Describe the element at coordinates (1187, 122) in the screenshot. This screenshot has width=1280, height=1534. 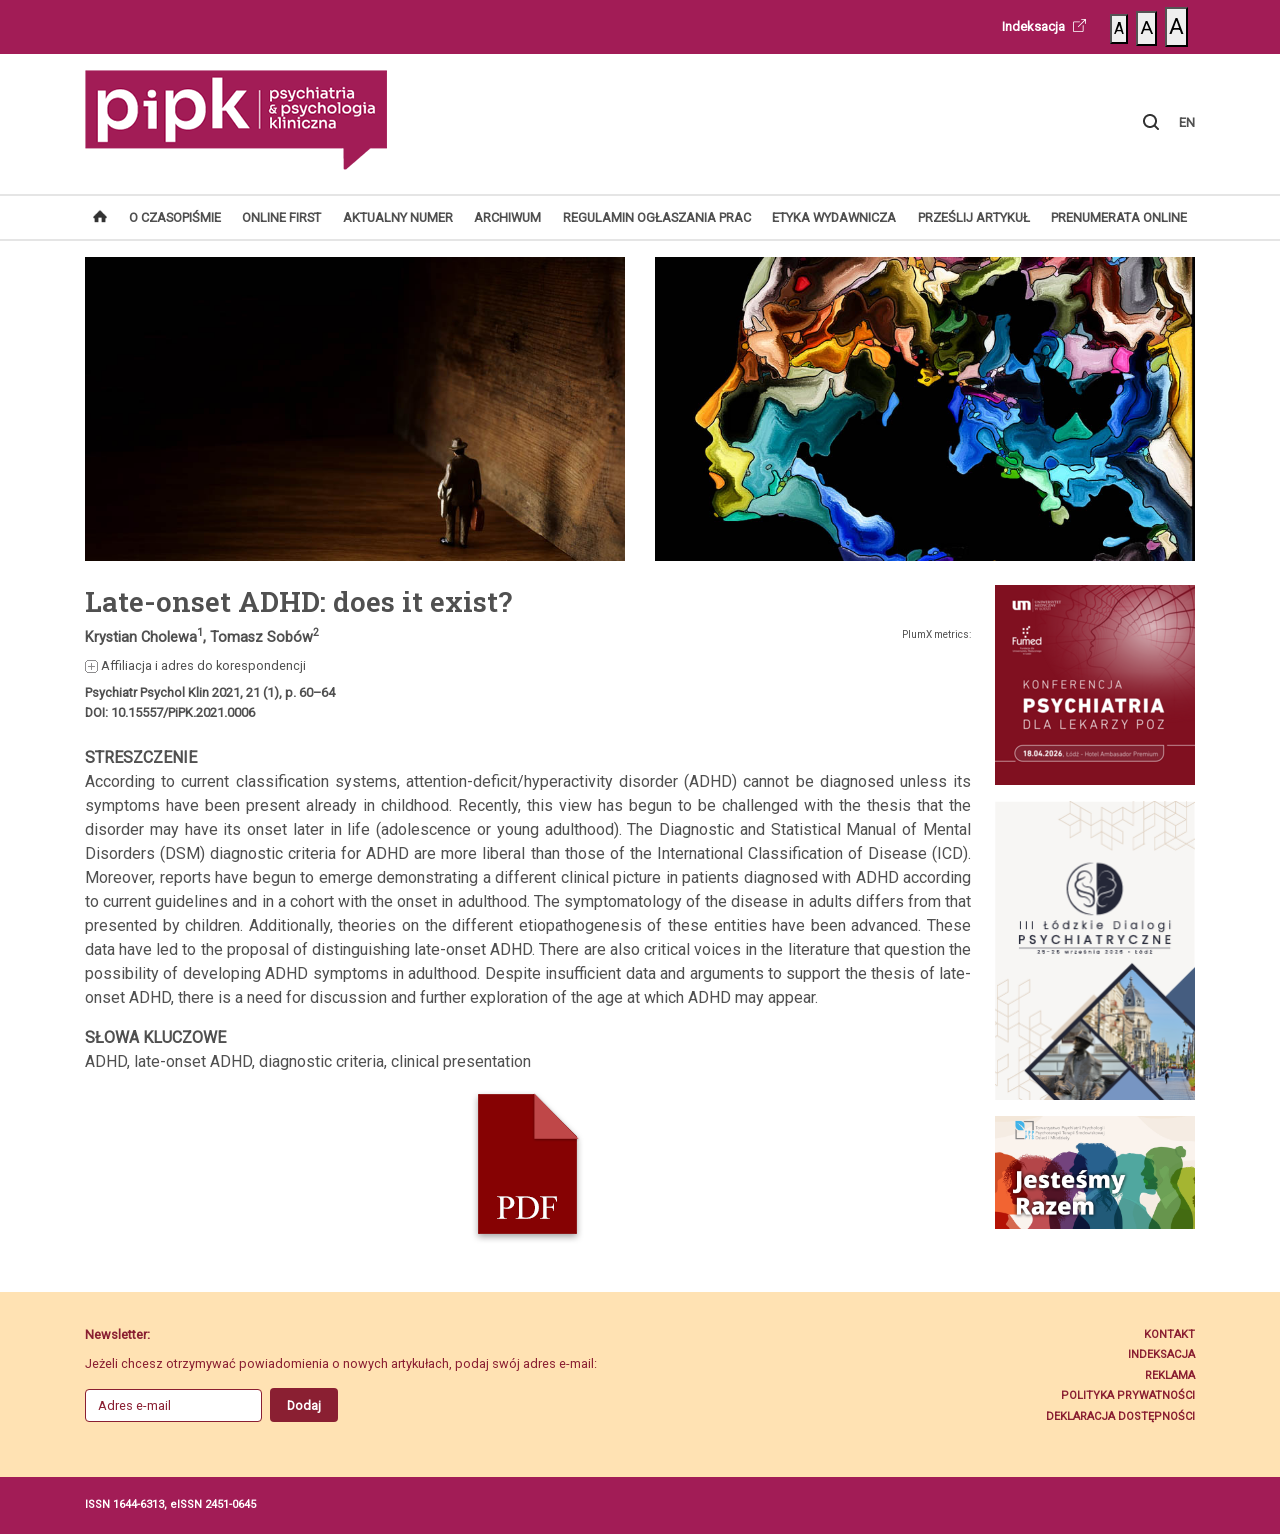
I see `EN` at that location.